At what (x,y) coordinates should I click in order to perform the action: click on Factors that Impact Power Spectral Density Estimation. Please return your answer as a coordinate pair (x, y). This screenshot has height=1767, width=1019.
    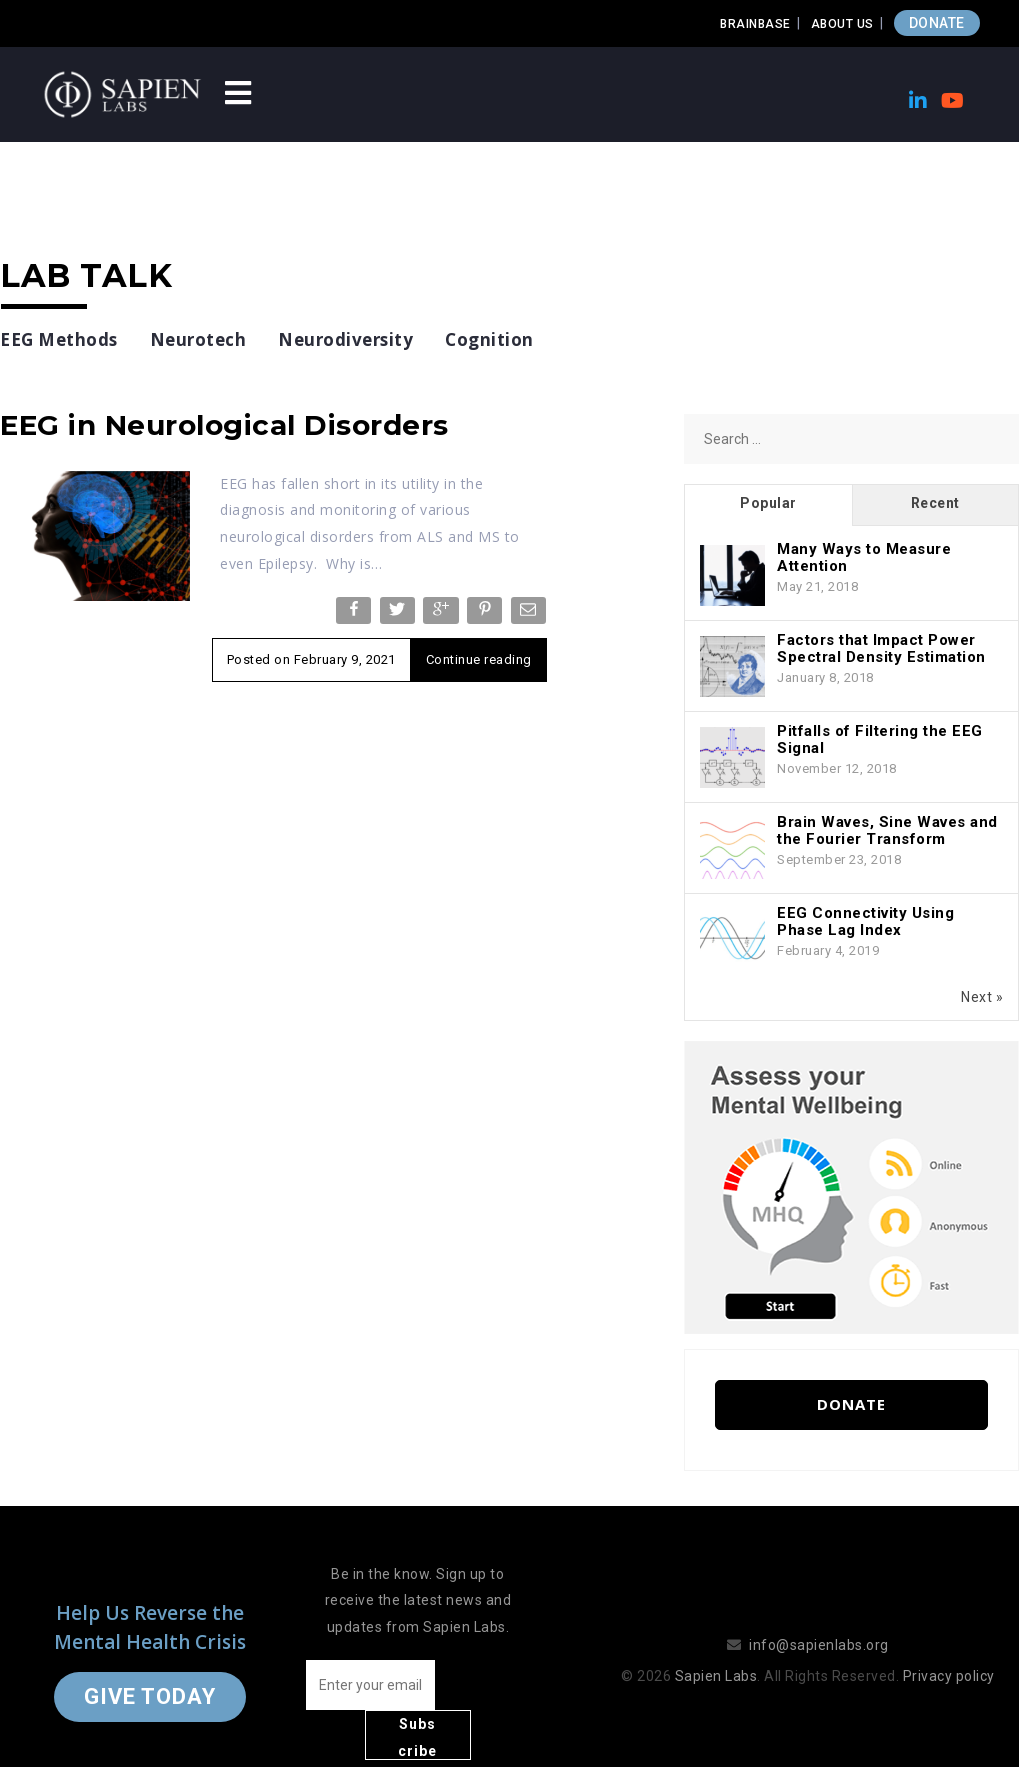
    Looking at the image, I should click on (881, 648).